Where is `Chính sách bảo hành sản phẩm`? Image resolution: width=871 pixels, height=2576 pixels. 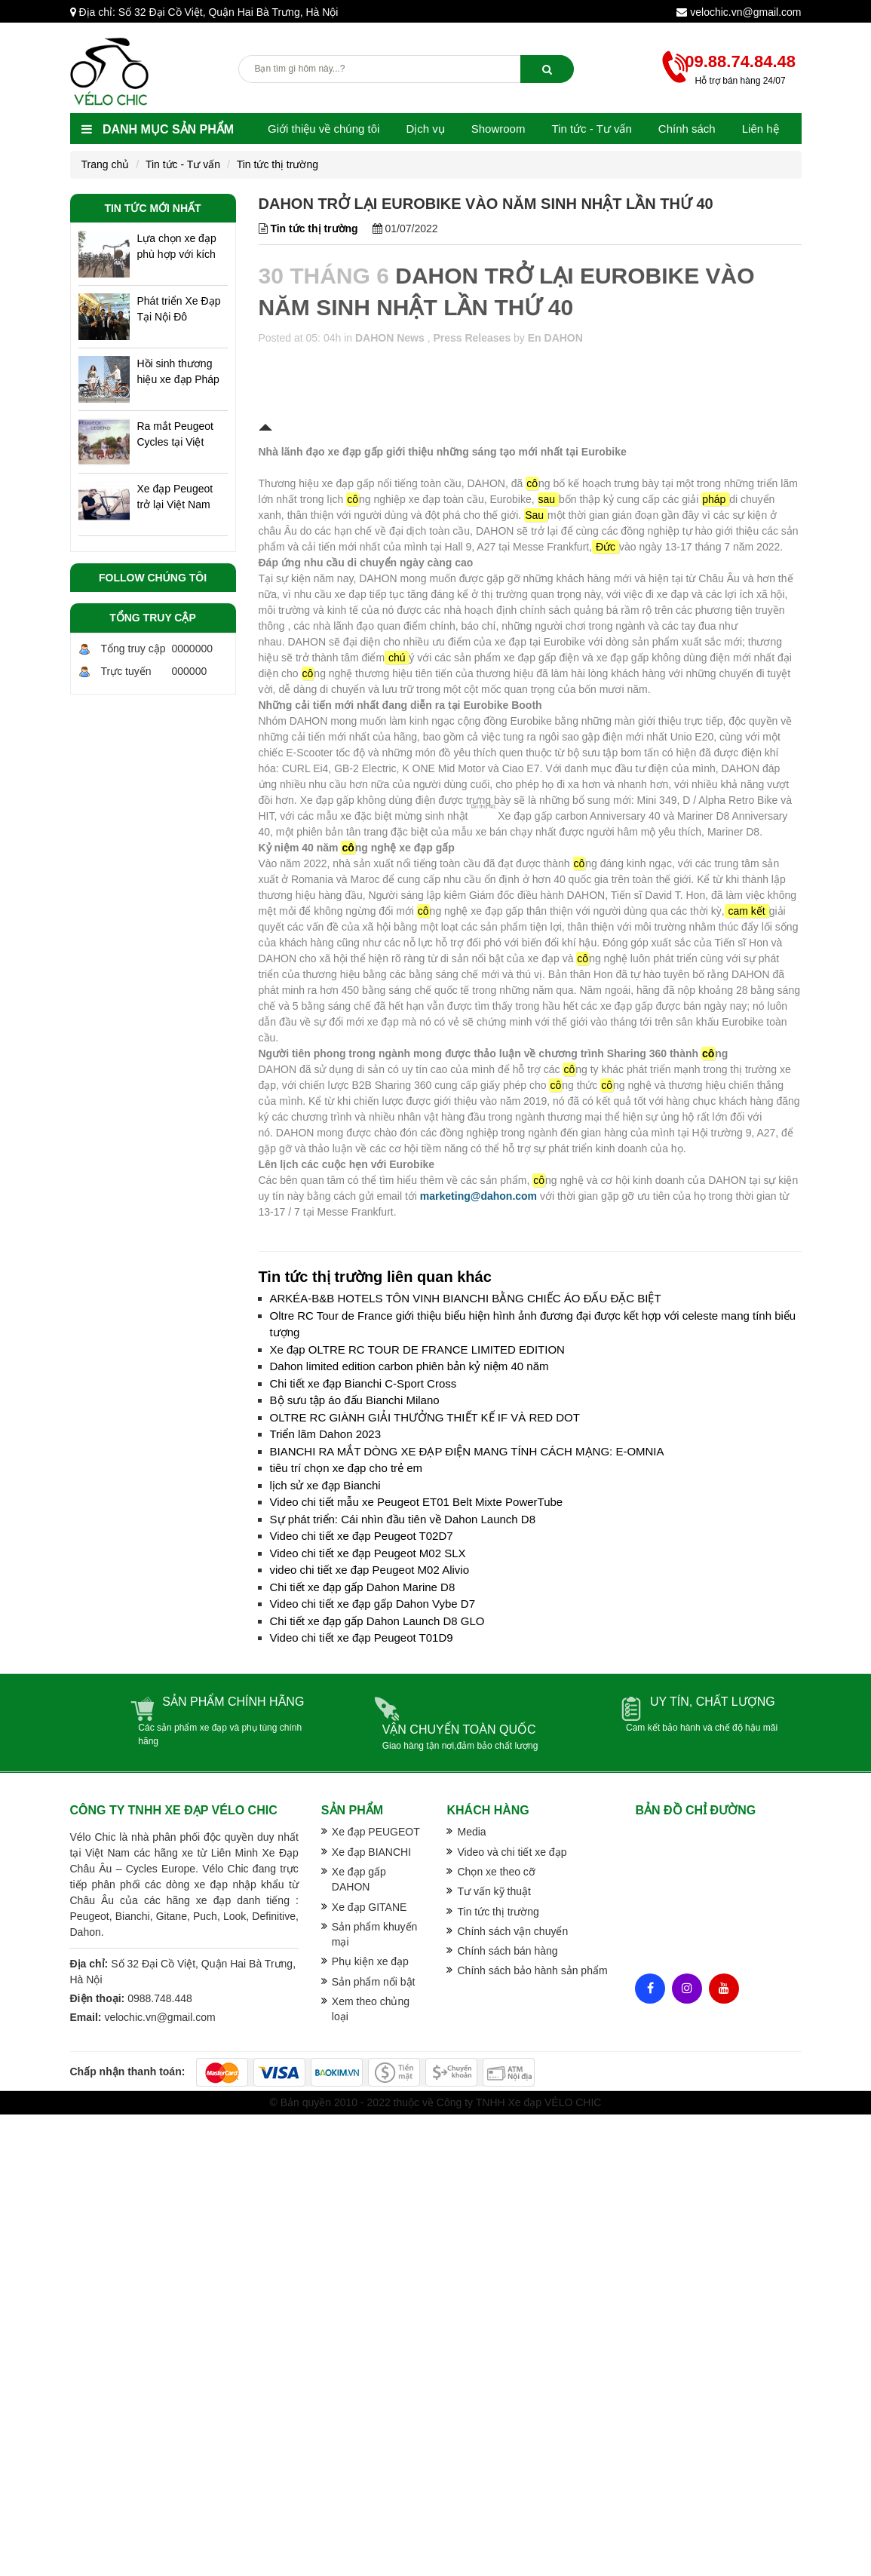 Chính sách bảo hành sản phẩm is located at coordinates (532, 1970).